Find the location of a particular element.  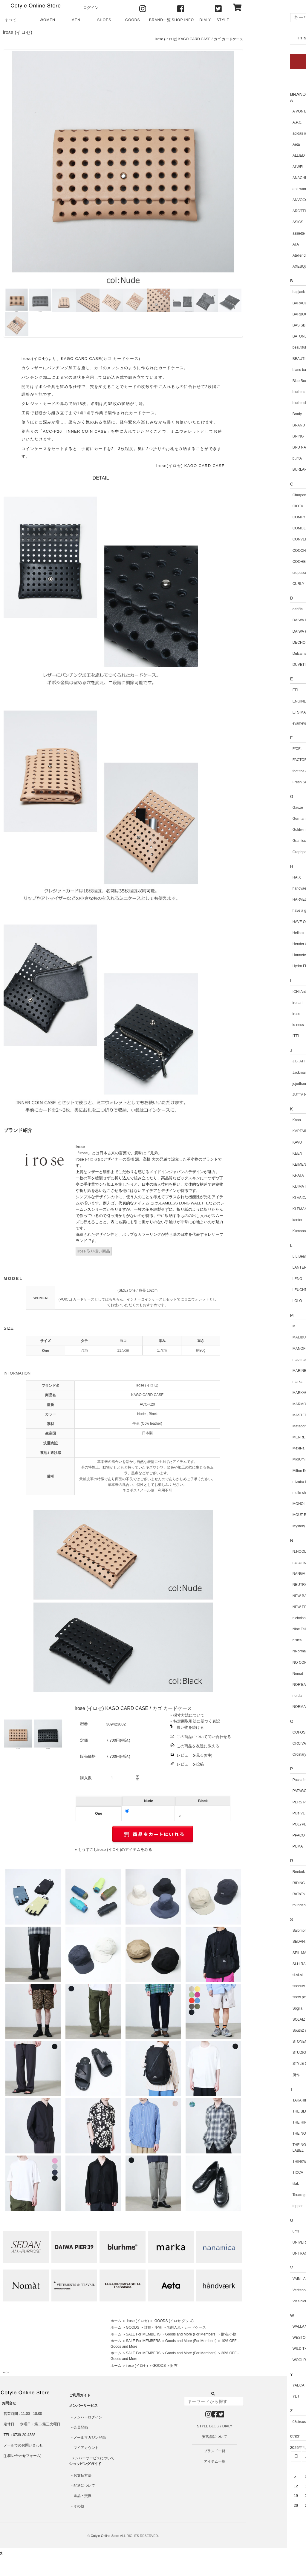

POLYPLOID is located at coordinates (262, 1824).